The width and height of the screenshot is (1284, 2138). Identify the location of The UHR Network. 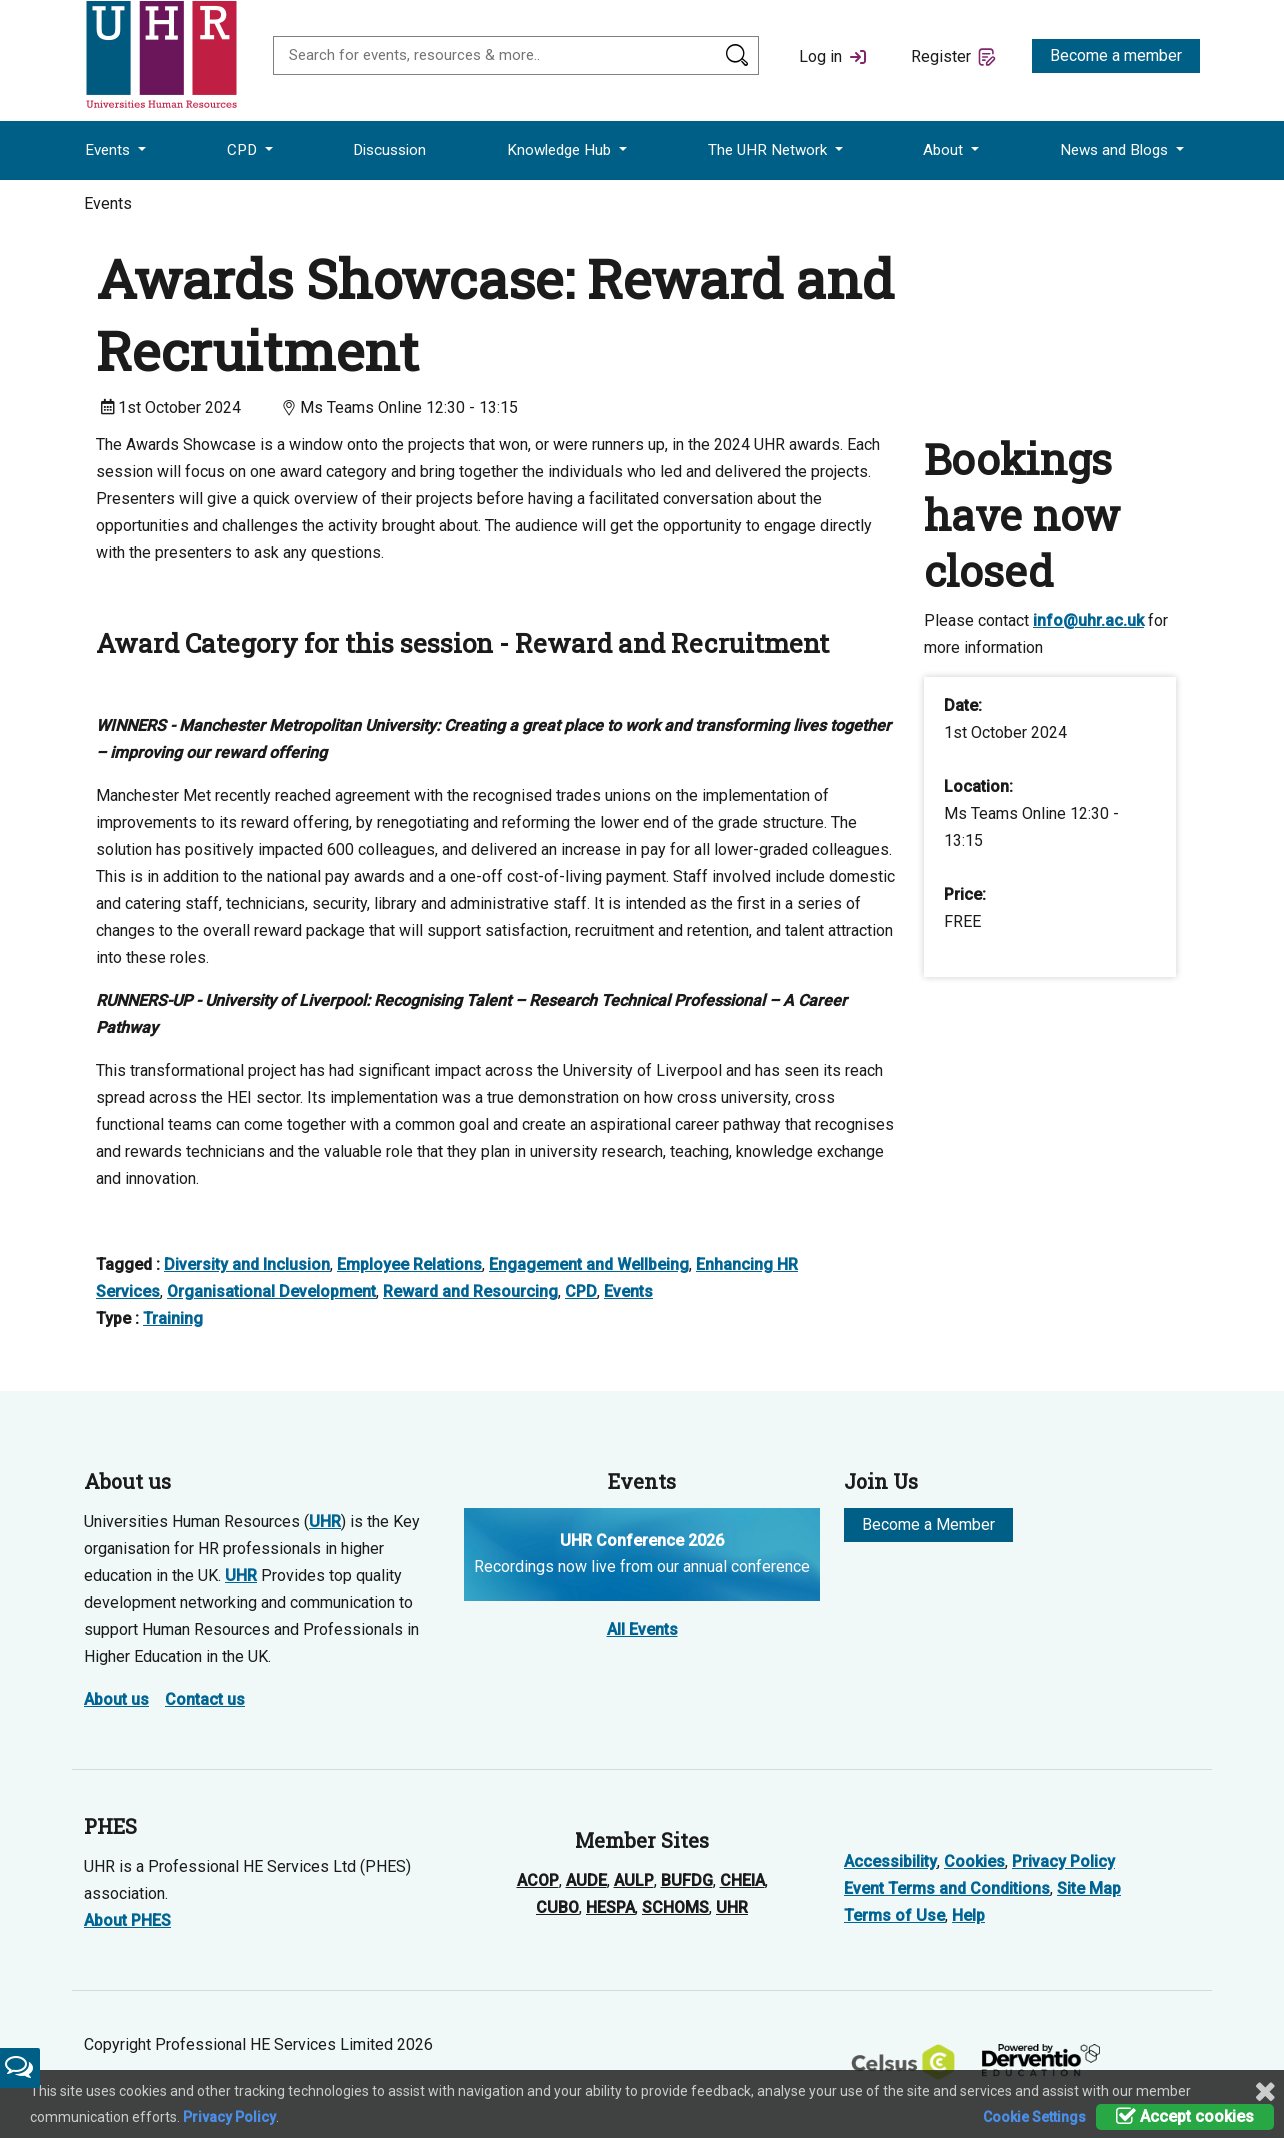
(769, 150).